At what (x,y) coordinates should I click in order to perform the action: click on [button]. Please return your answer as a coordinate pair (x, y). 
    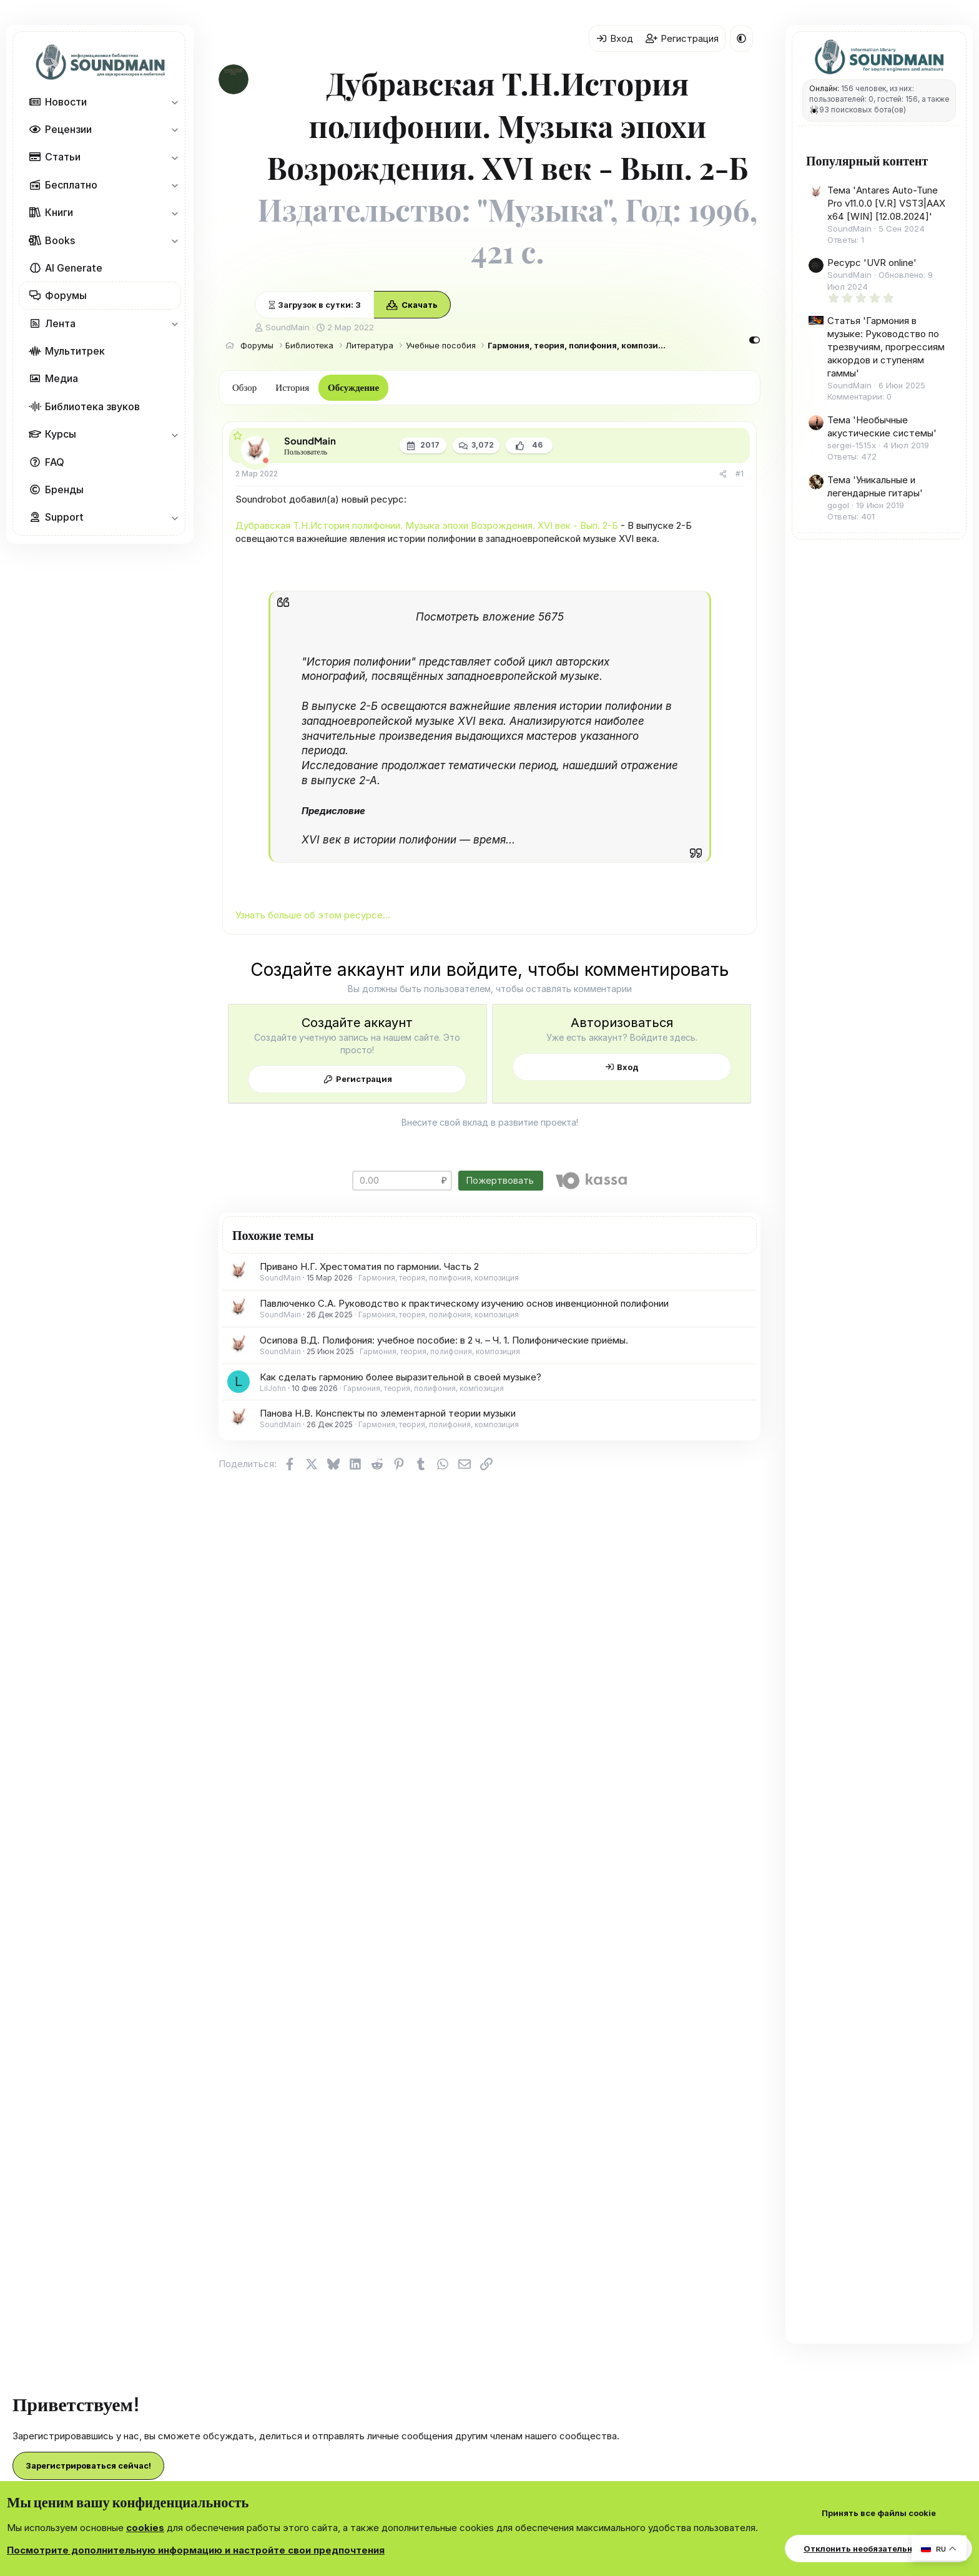
    Looking at the image, I should click on (174, 102).